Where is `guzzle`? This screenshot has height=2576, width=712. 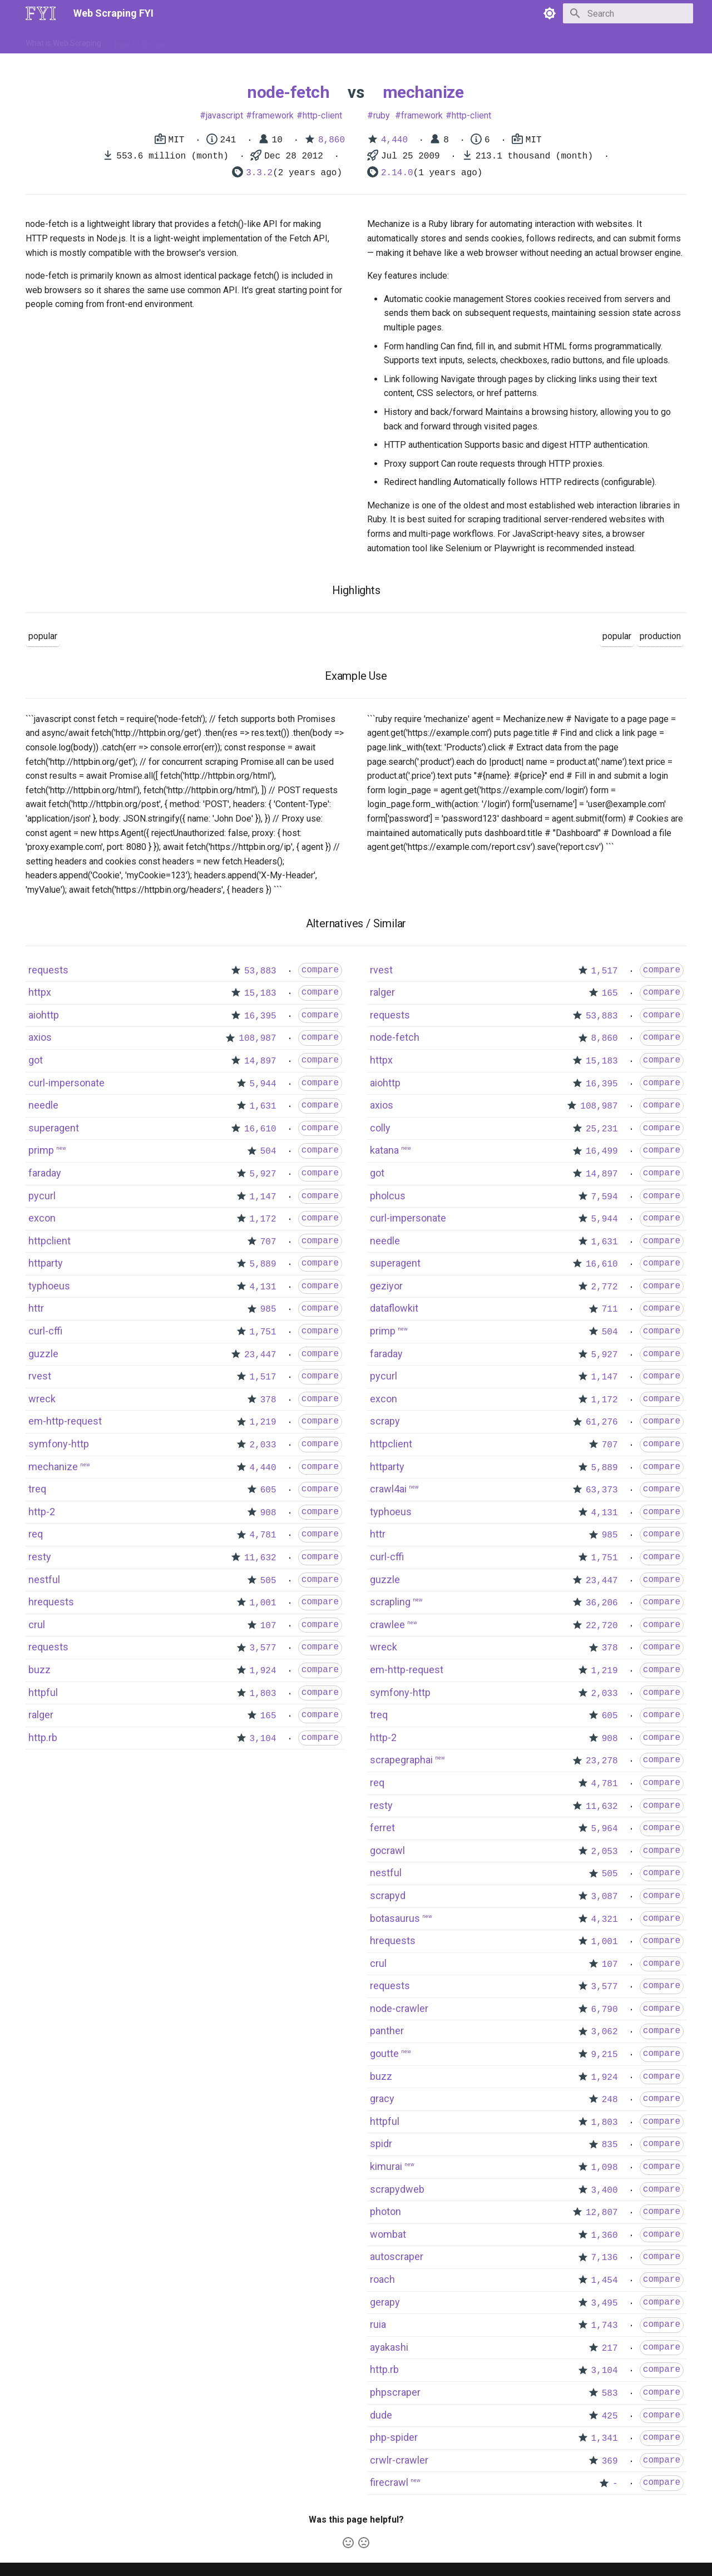 guzzle is located at coordinates (43, 1353).